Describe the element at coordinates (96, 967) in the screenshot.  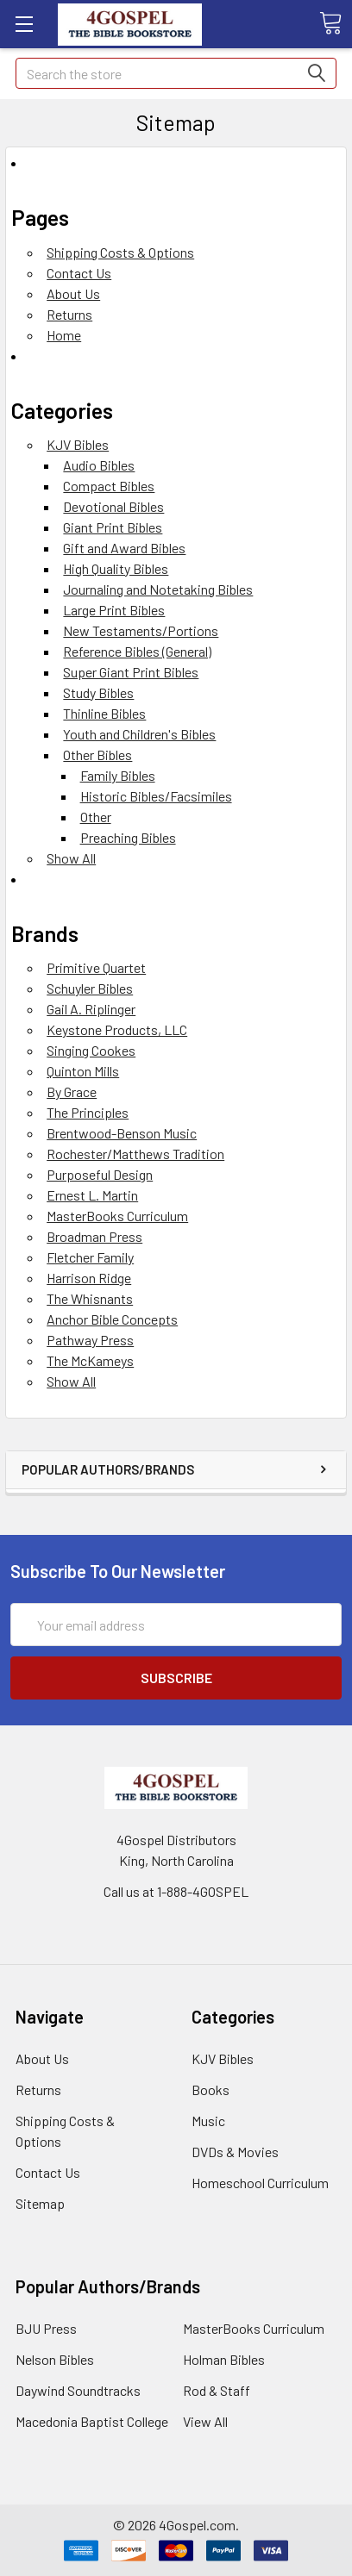
I see `Primitive Quartet` at that location.